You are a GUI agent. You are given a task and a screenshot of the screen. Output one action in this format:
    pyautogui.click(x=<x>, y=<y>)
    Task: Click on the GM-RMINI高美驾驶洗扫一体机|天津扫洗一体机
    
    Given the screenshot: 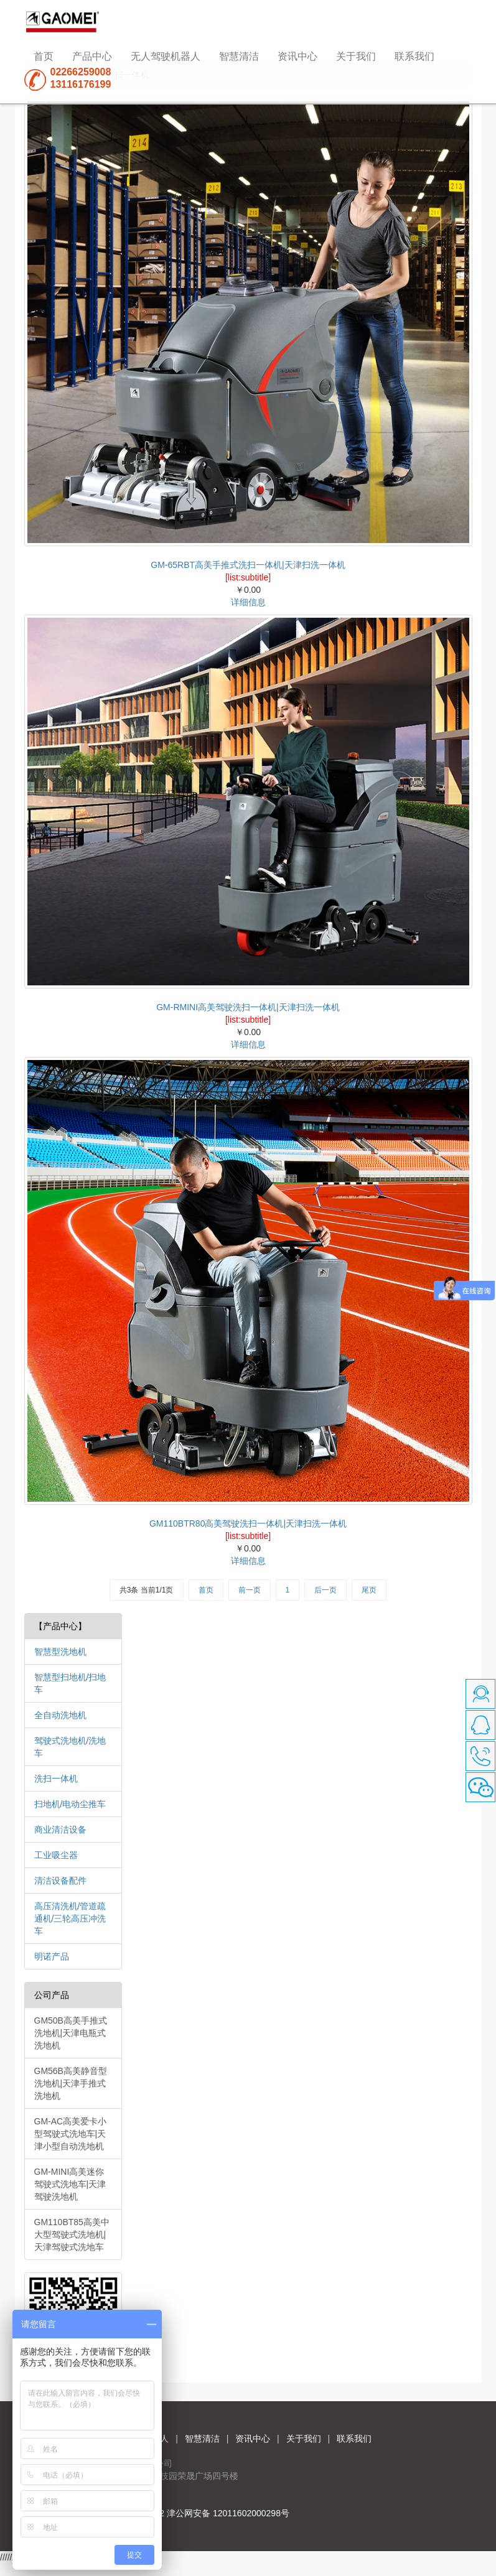 What is the action you would take?
    pyautogui.click(x=248, y=1007)
    